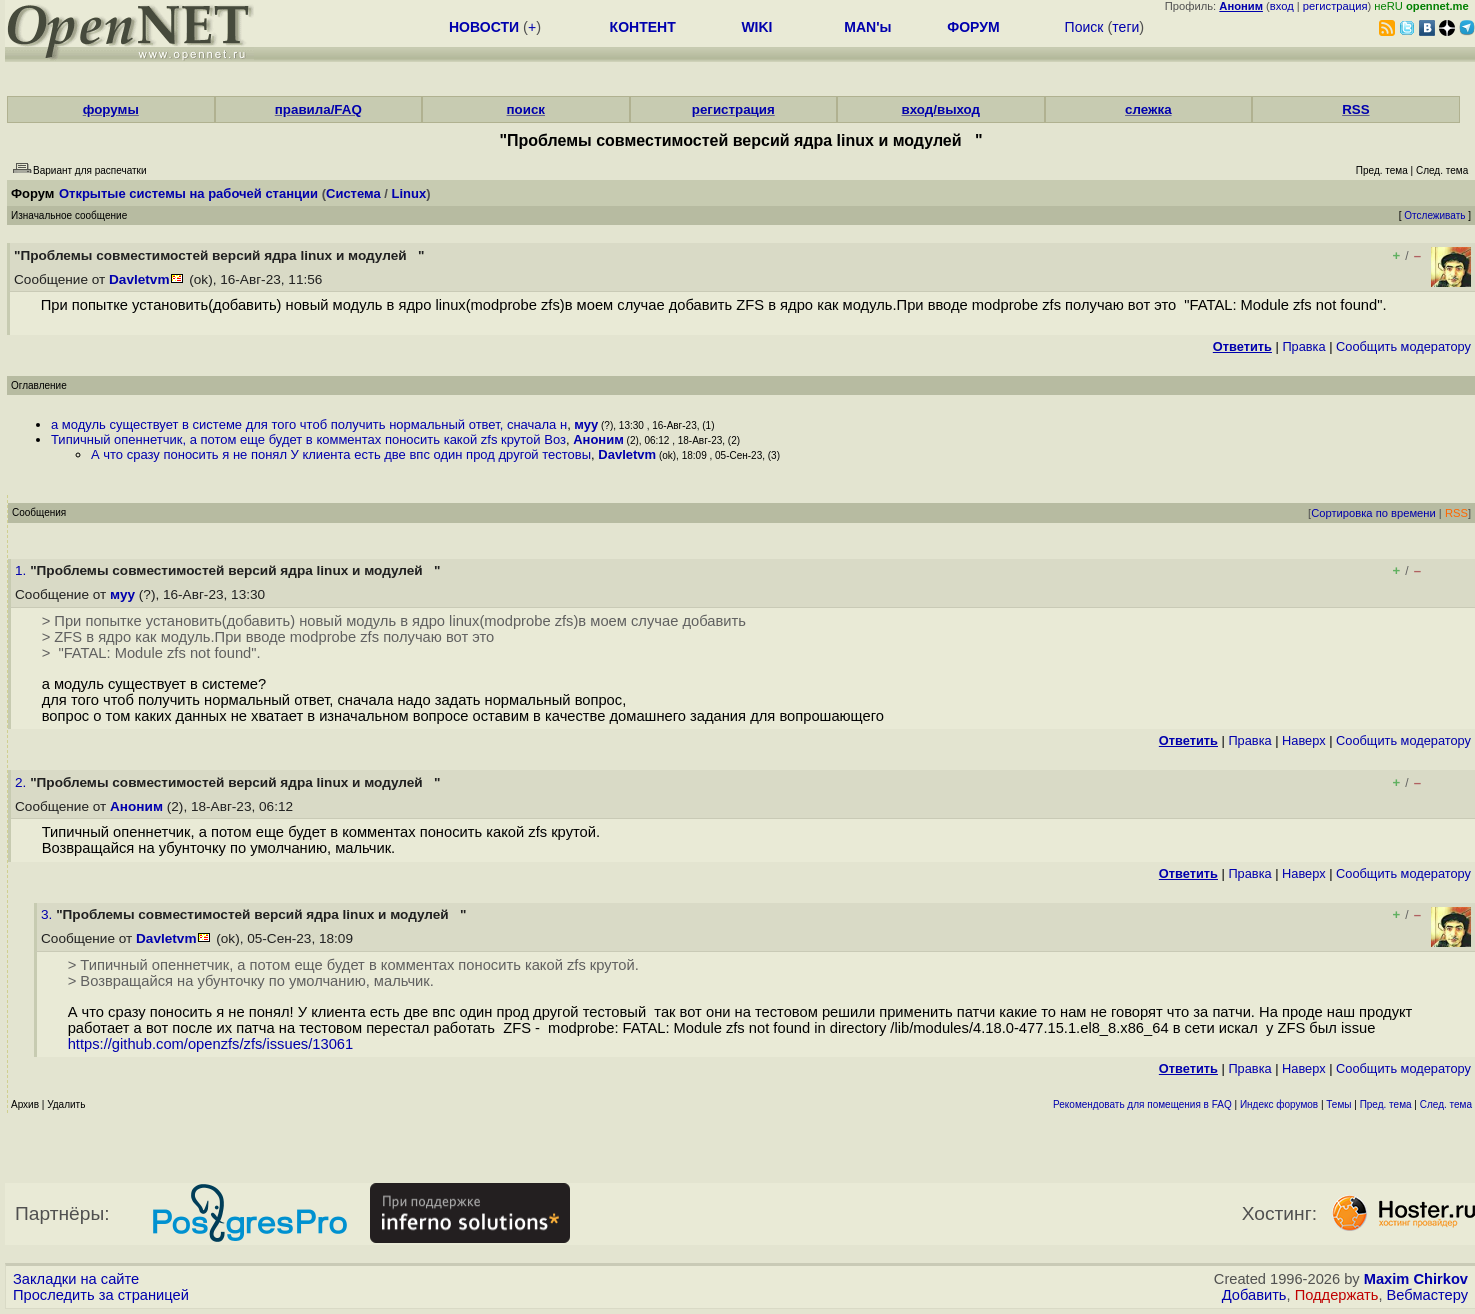 Image resolution: width=1475 pixels, height=1314 pixels. What do you see at coordinates (22, 782) in the screenshot?
I see `2.` at bounding box center [22, 782].